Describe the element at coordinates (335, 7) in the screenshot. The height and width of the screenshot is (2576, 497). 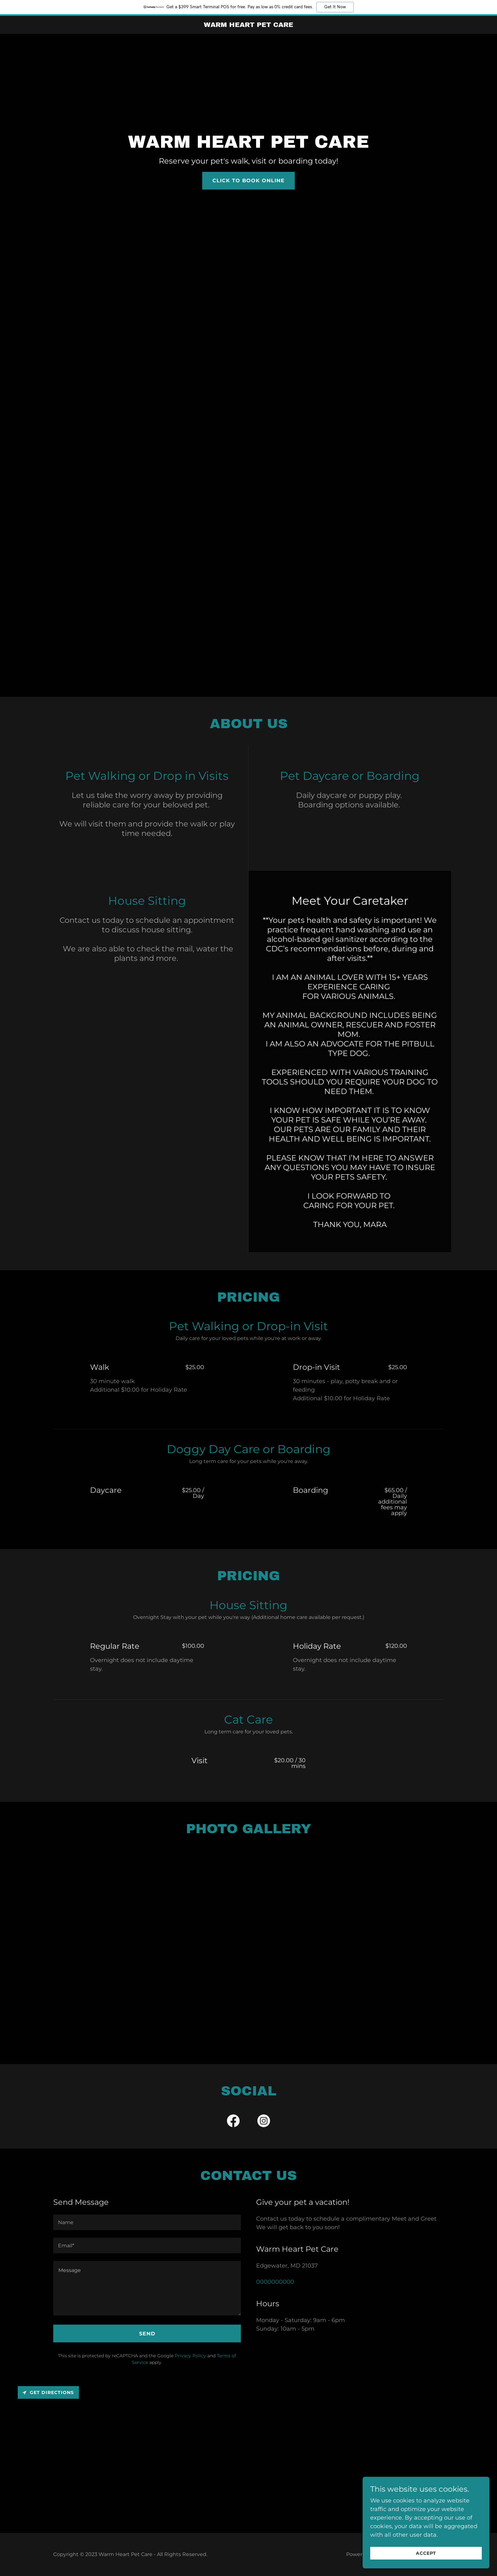
I see `Get It Now` at that location.